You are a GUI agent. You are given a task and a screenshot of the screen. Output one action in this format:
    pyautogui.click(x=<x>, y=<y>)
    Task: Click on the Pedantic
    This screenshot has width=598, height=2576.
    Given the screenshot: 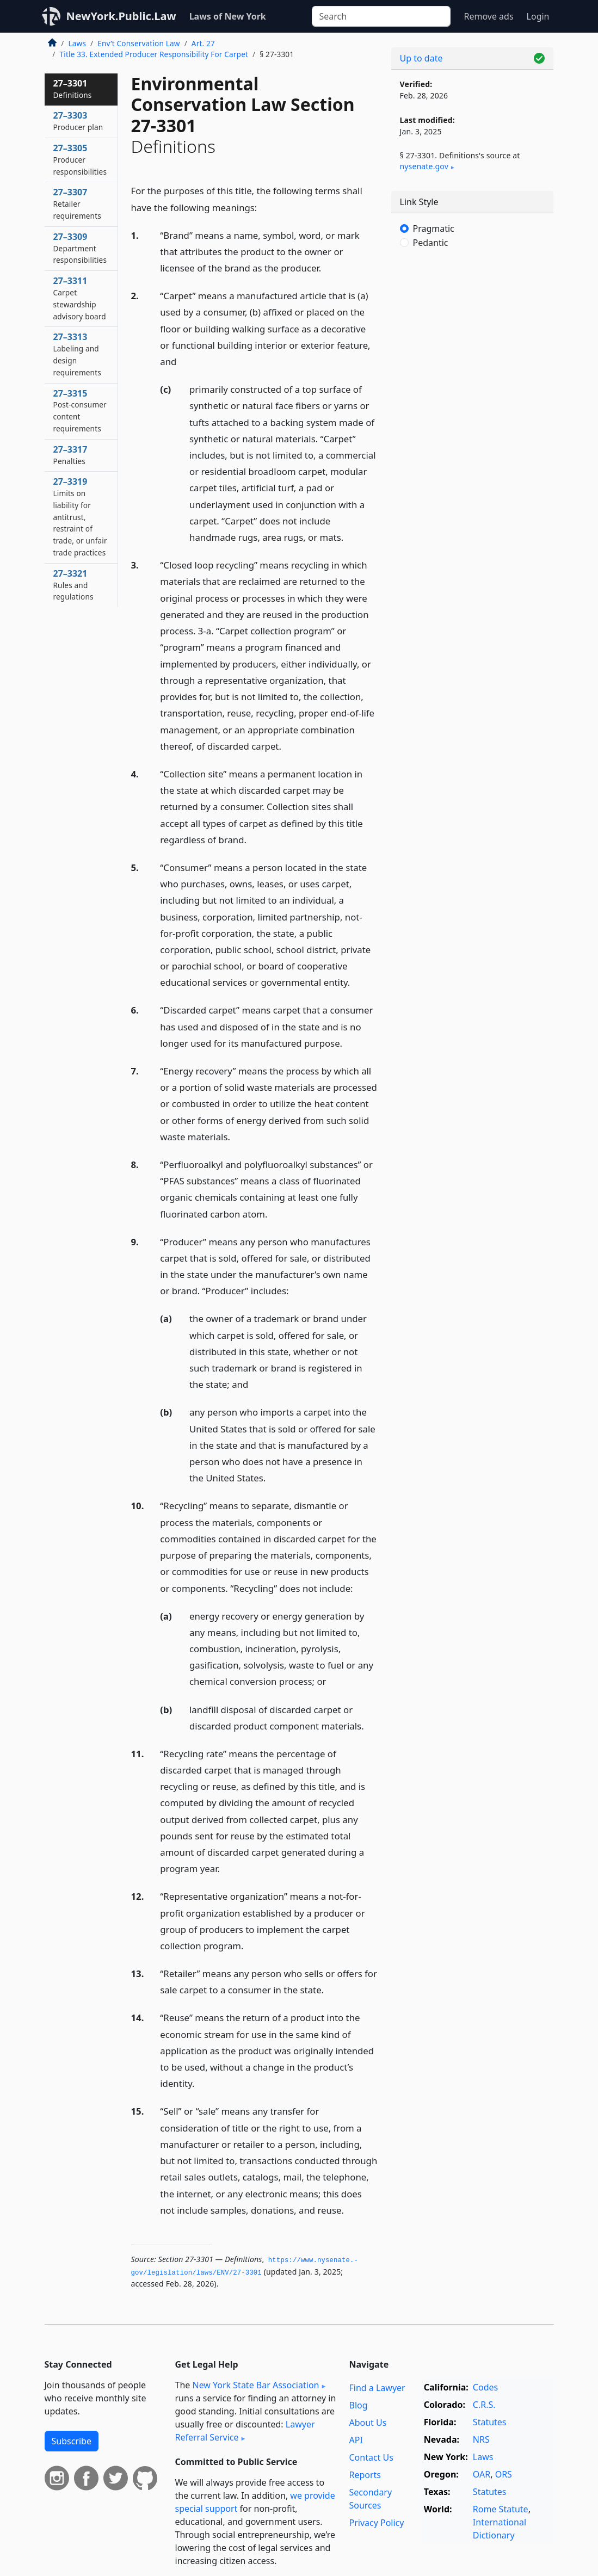 What is the action you would take?
    pyautogui.click(x=430, y=243)
    